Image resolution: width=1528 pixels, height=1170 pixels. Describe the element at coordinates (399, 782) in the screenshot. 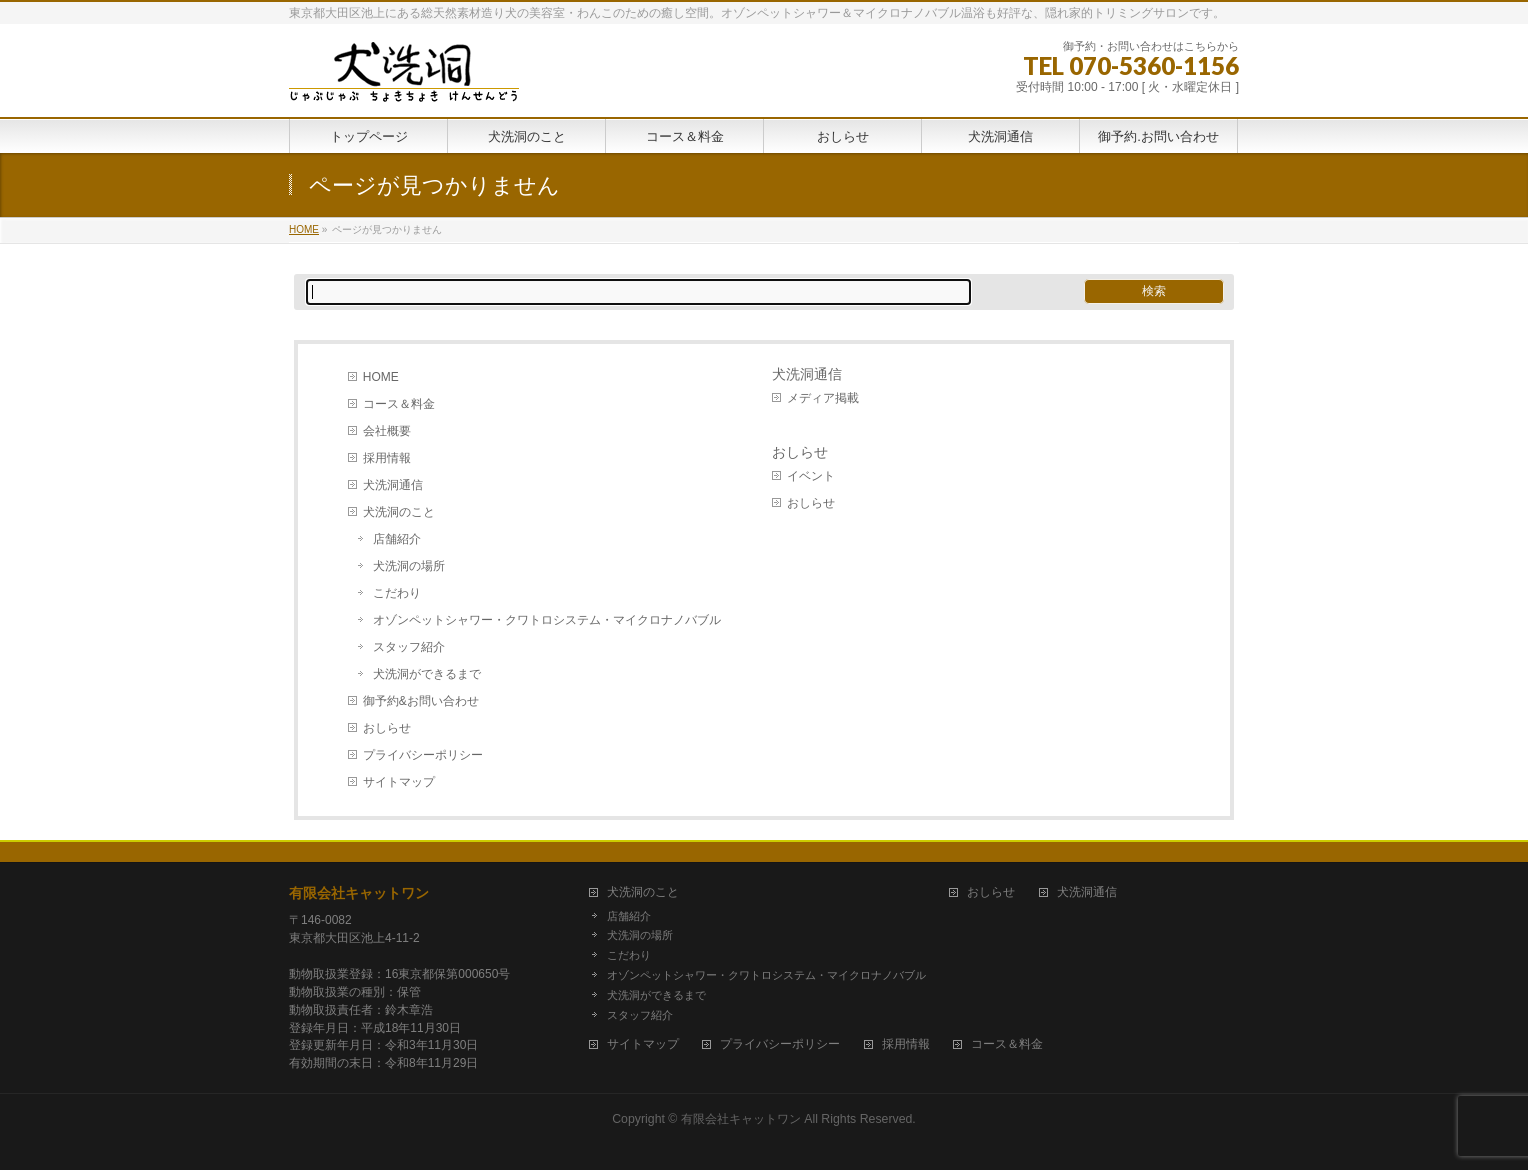

I see `サイトマップ` at that location.